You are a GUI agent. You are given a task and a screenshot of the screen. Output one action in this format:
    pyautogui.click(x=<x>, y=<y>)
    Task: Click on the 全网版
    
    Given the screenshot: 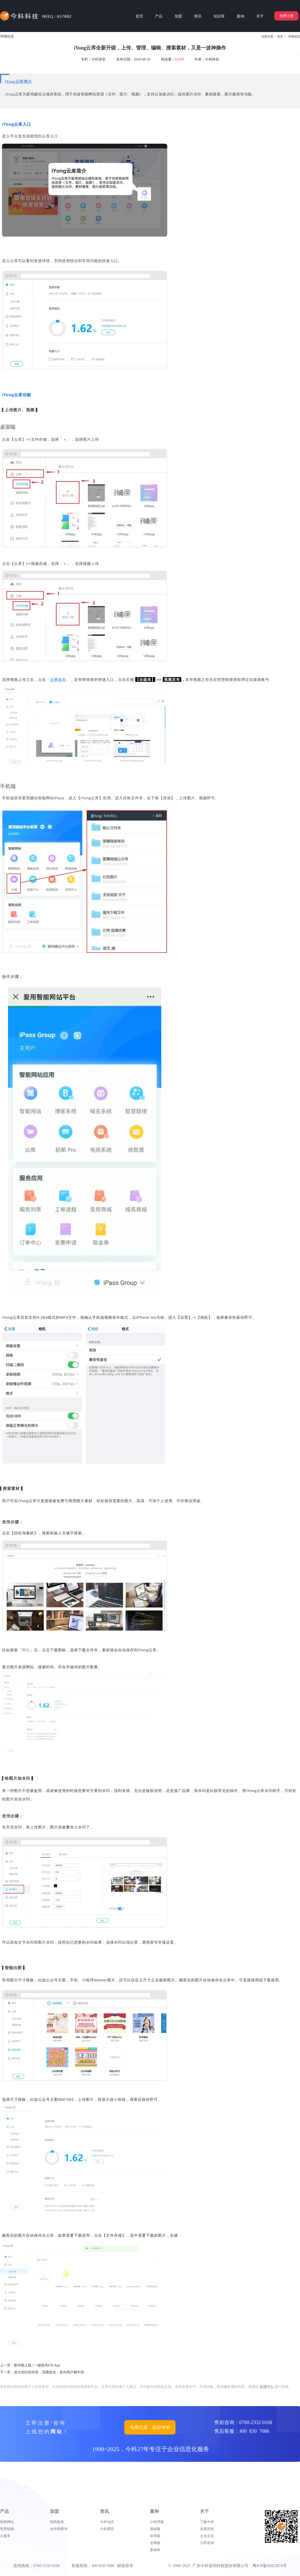 What is the action you would take?
    pyautogui.click(x=155, y=2543)
    